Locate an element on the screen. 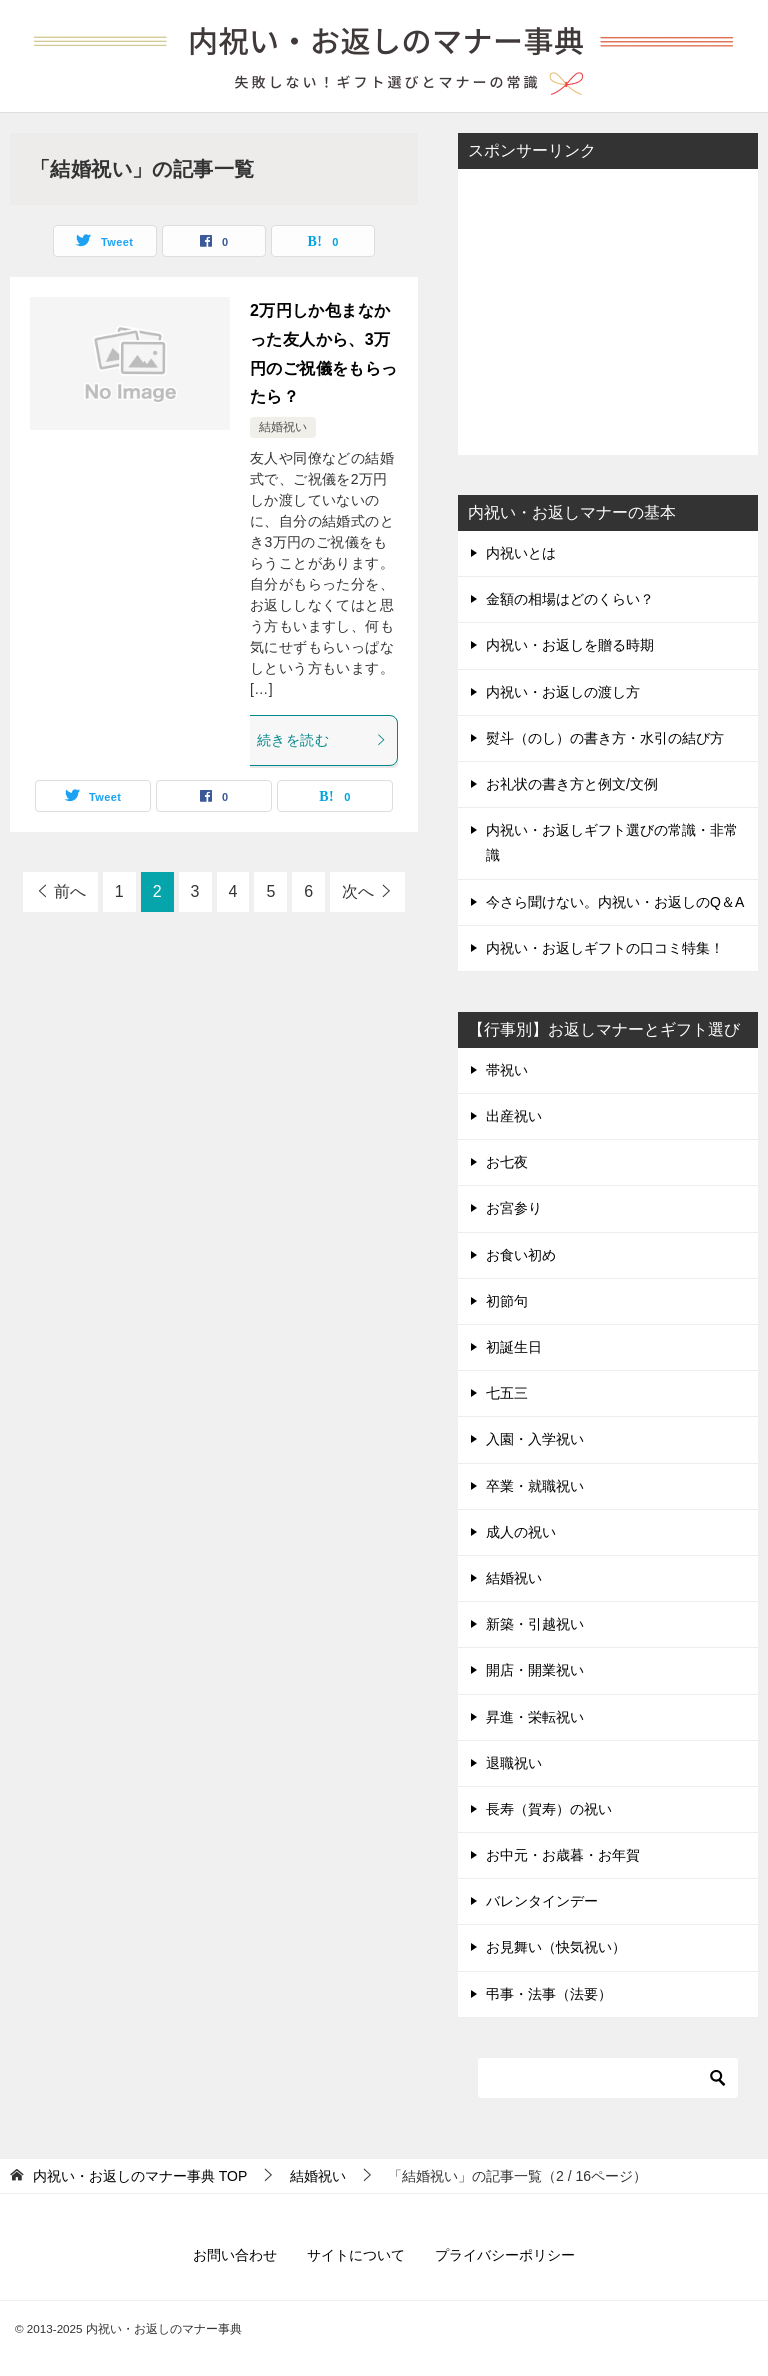 Image resolution: width=768 pixels, height=2376 pixels. 初誕生日 is located at coordinates (514, 1347).